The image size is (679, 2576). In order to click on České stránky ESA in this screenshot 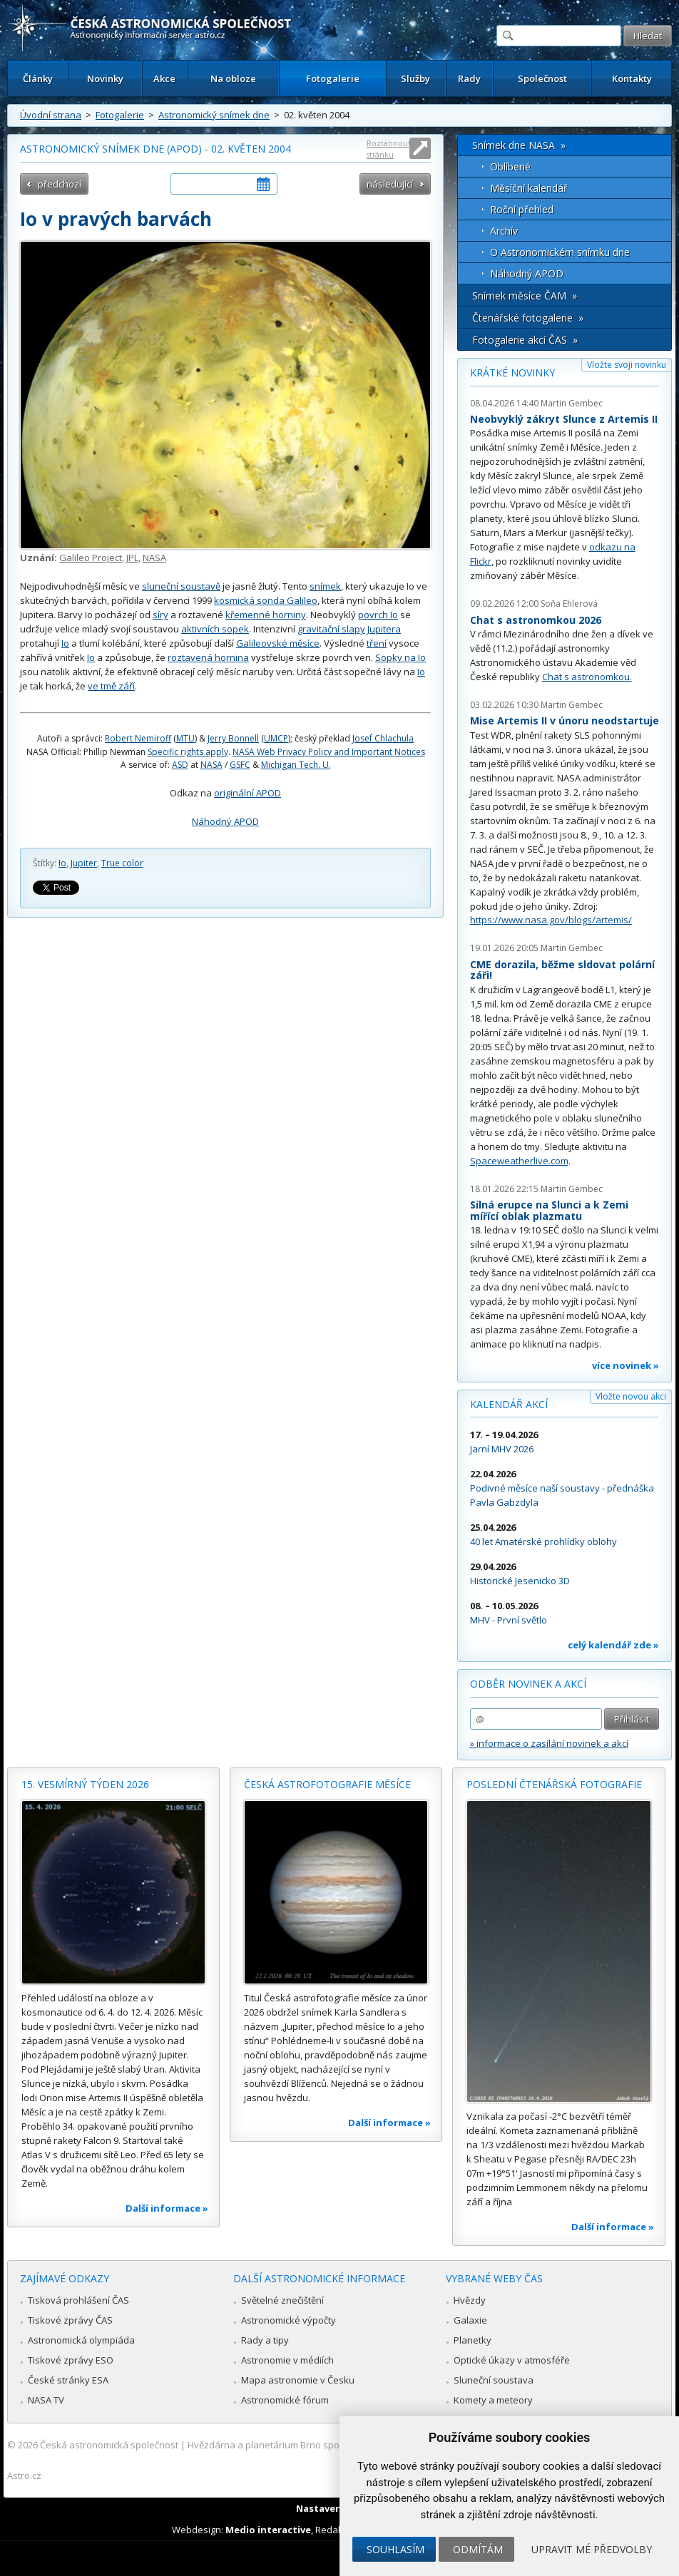, I will do `click(68, 2380)`.